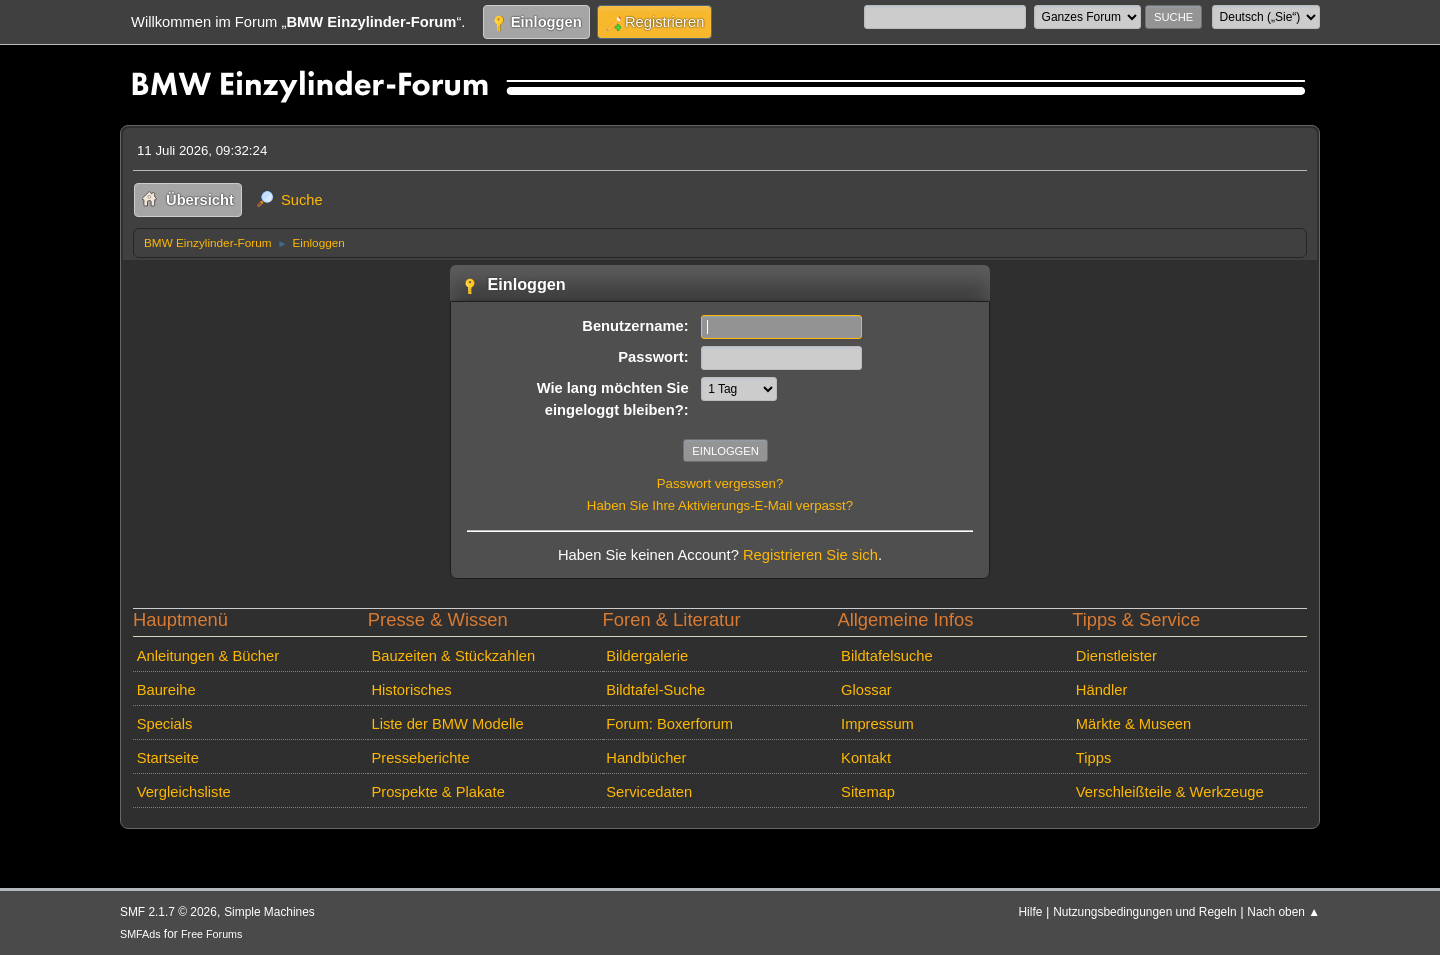 This screenshot has width=1440, height=955. Describe the element at coordinates (810, 555) in the screenshot. I see `Registrieren Sie sich` at that location.